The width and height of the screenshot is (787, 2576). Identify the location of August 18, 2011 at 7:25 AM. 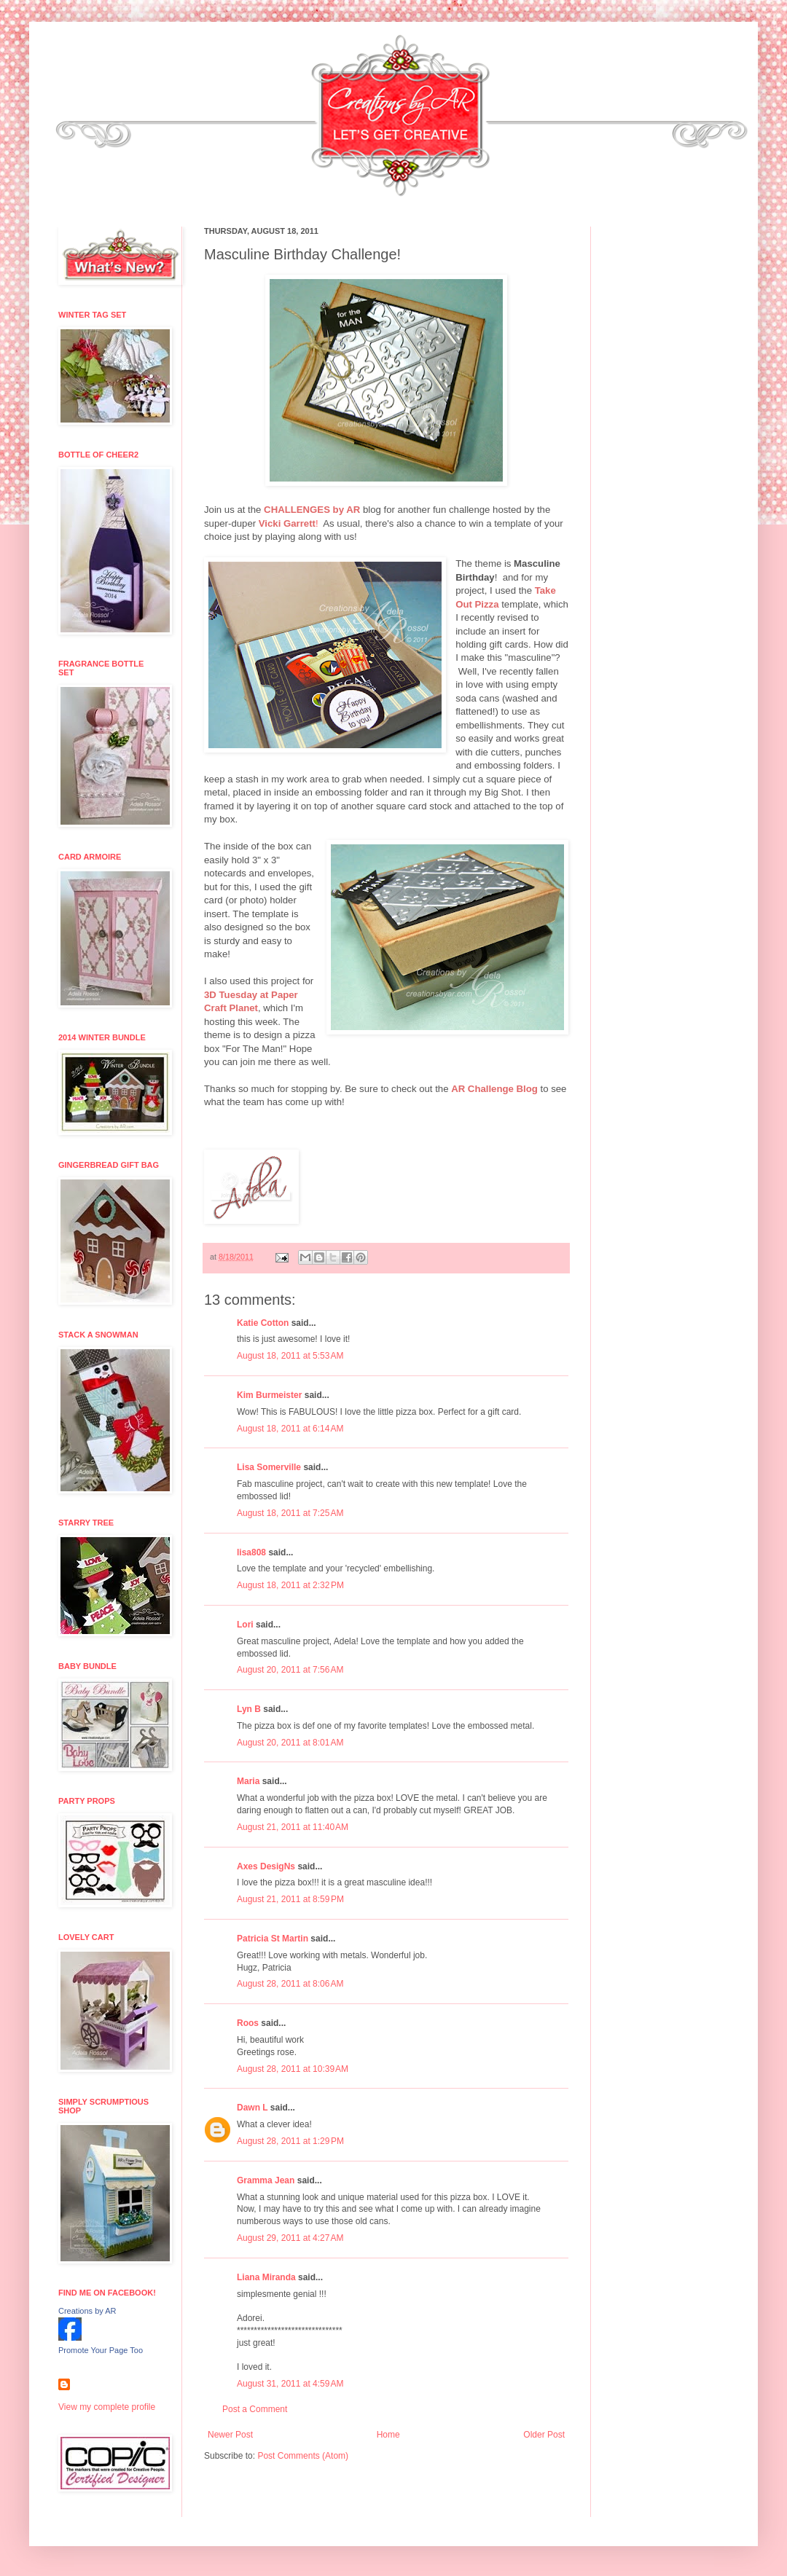
(290, 1513).